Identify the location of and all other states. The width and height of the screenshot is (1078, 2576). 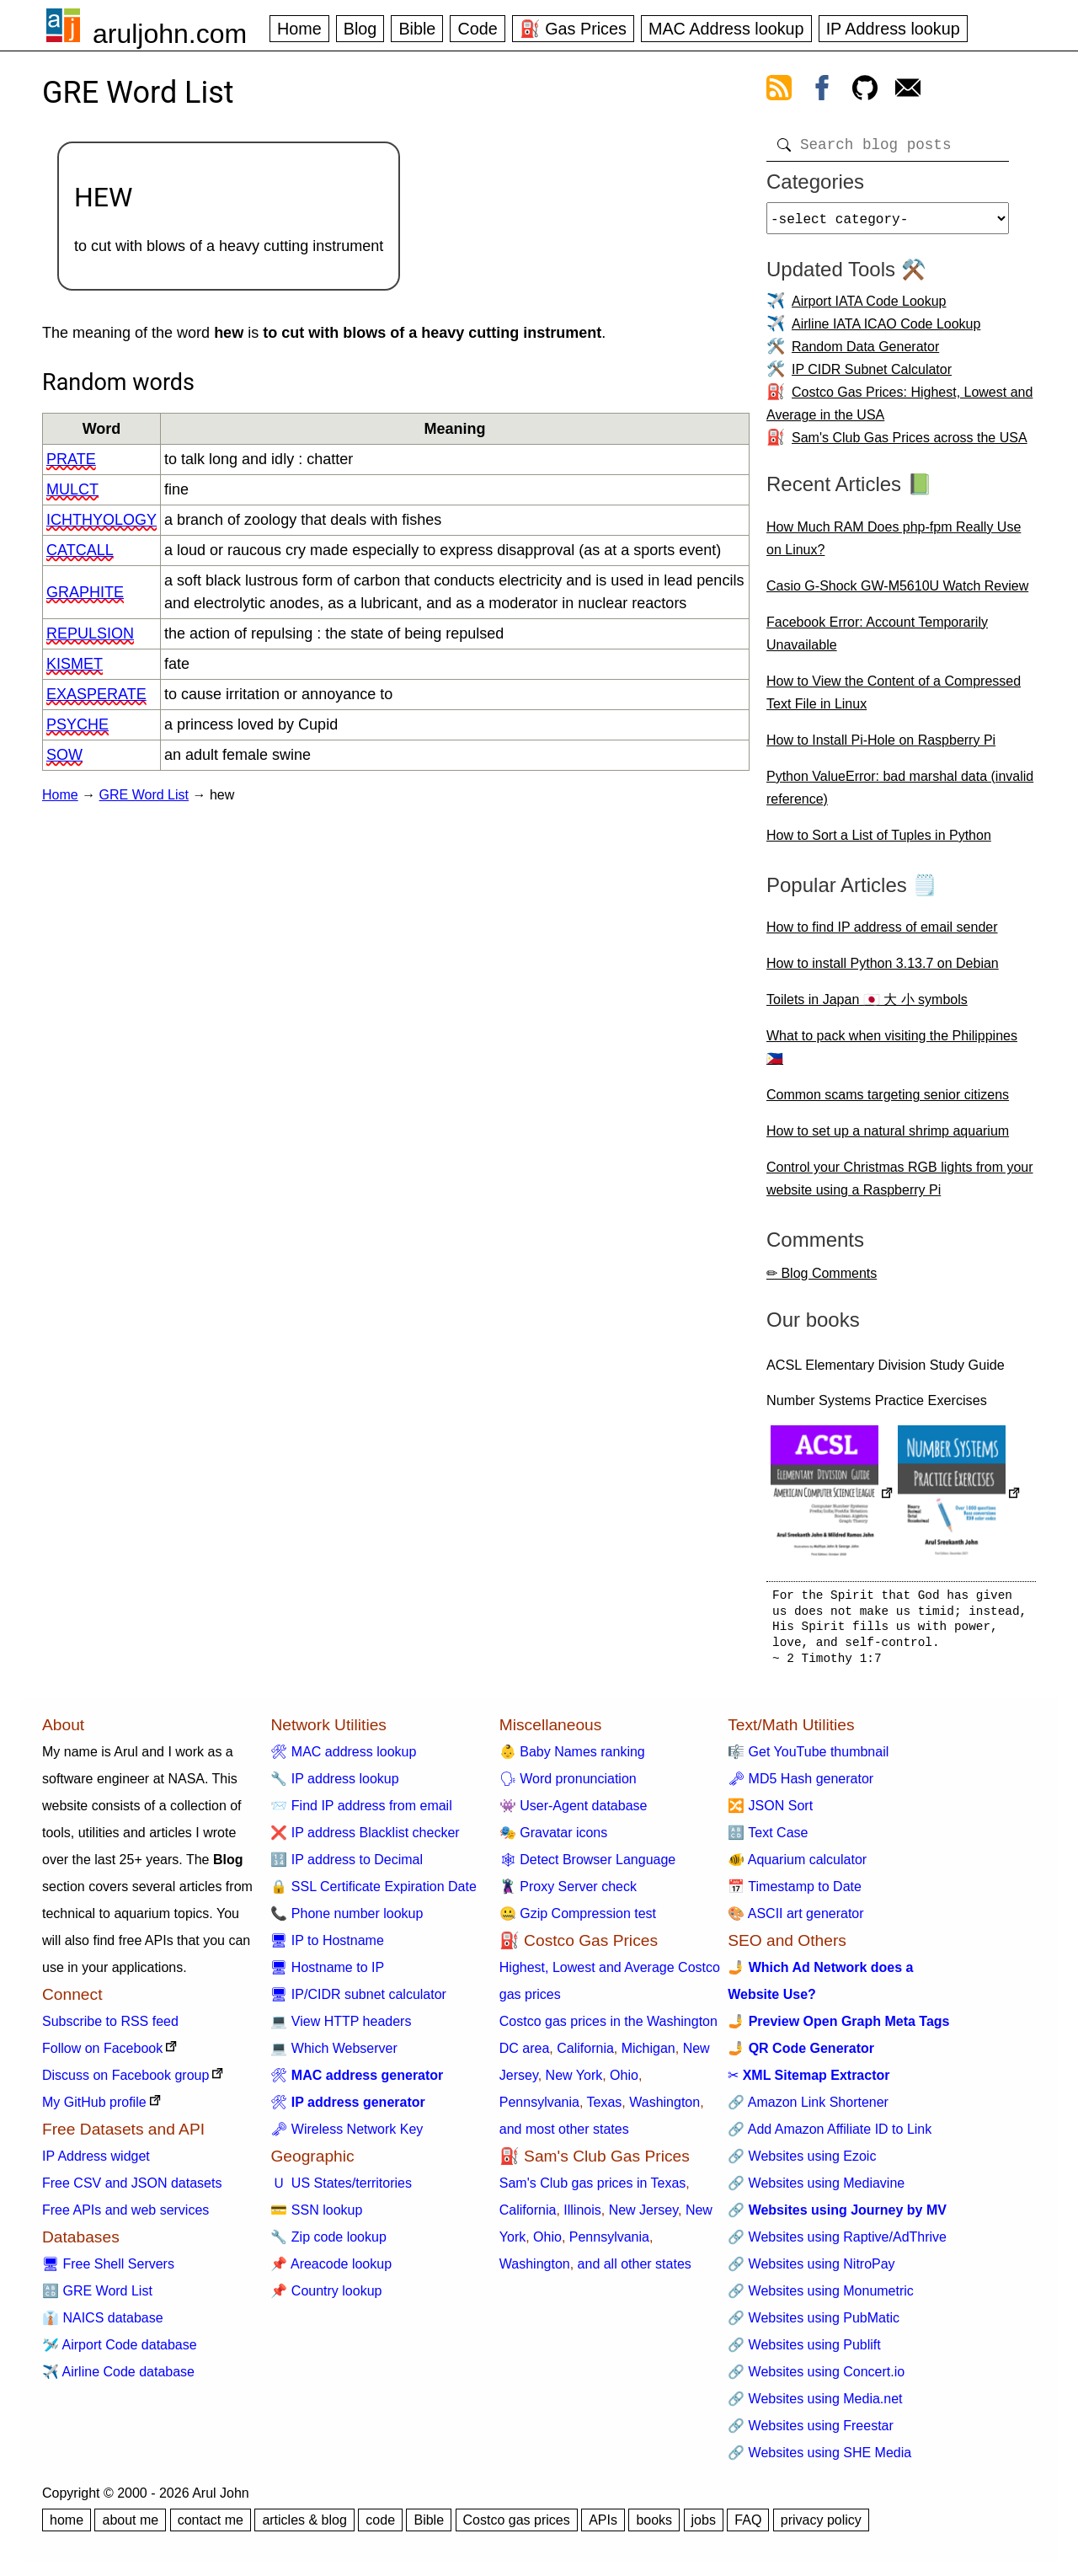
(634, 2270).